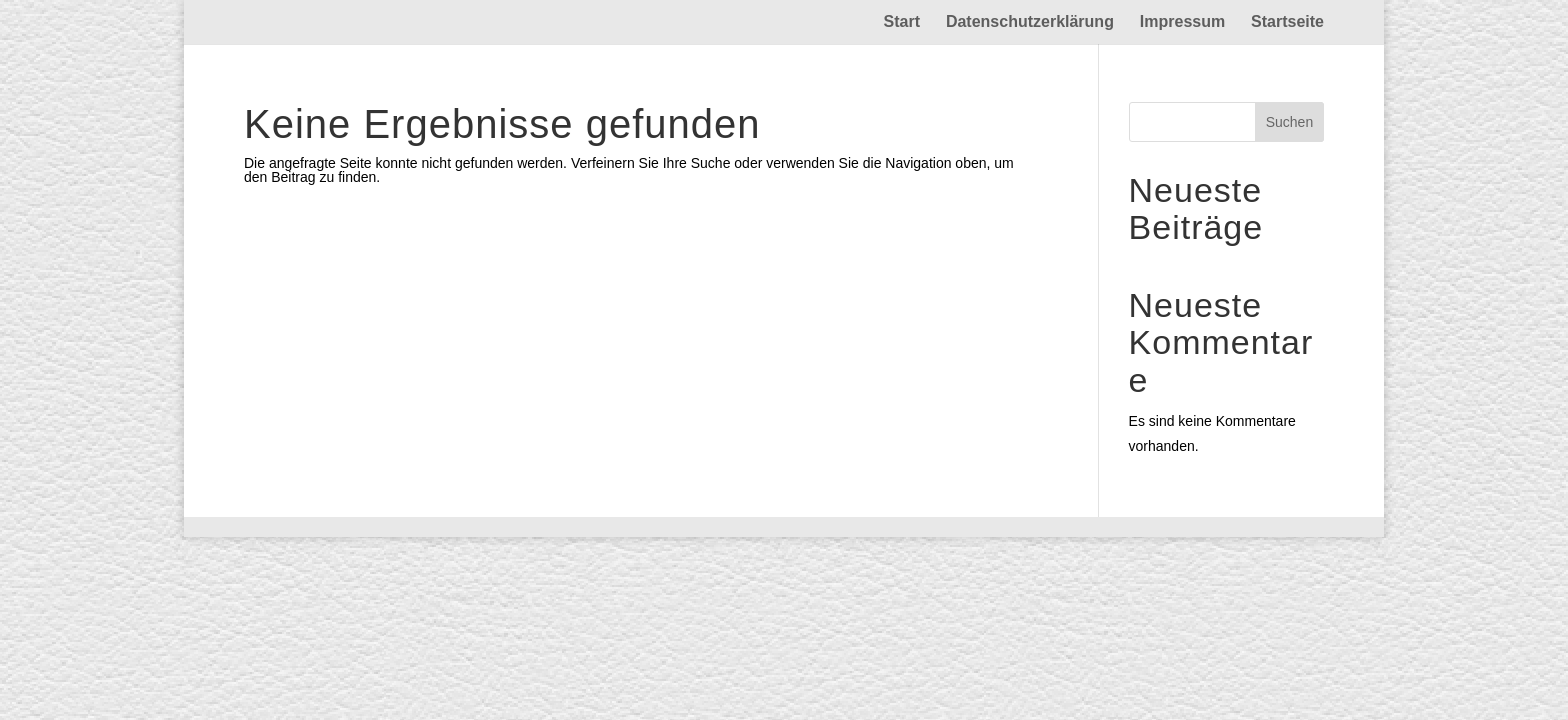 This screenshot has width=1568, height=720. What do you see at coordinates (1287, 22) in the screenshot?
I see `Startseite` at bounding box center [1287, 22].